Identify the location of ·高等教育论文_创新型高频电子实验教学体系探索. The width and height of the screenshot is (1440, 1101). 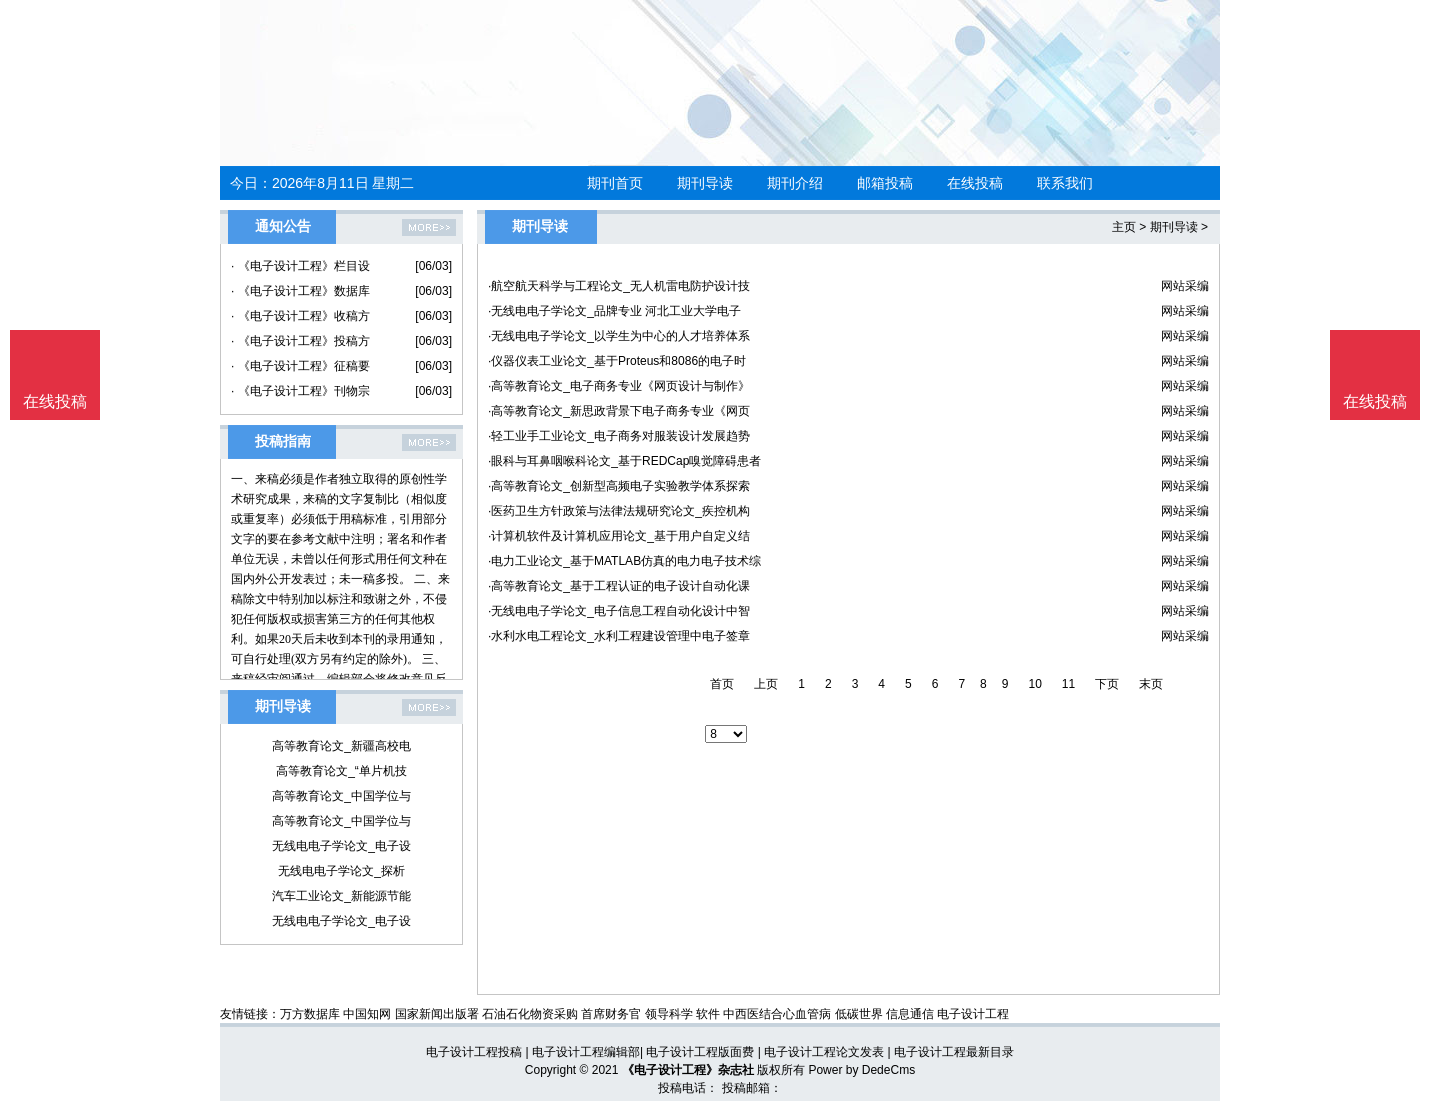
(619, 486).